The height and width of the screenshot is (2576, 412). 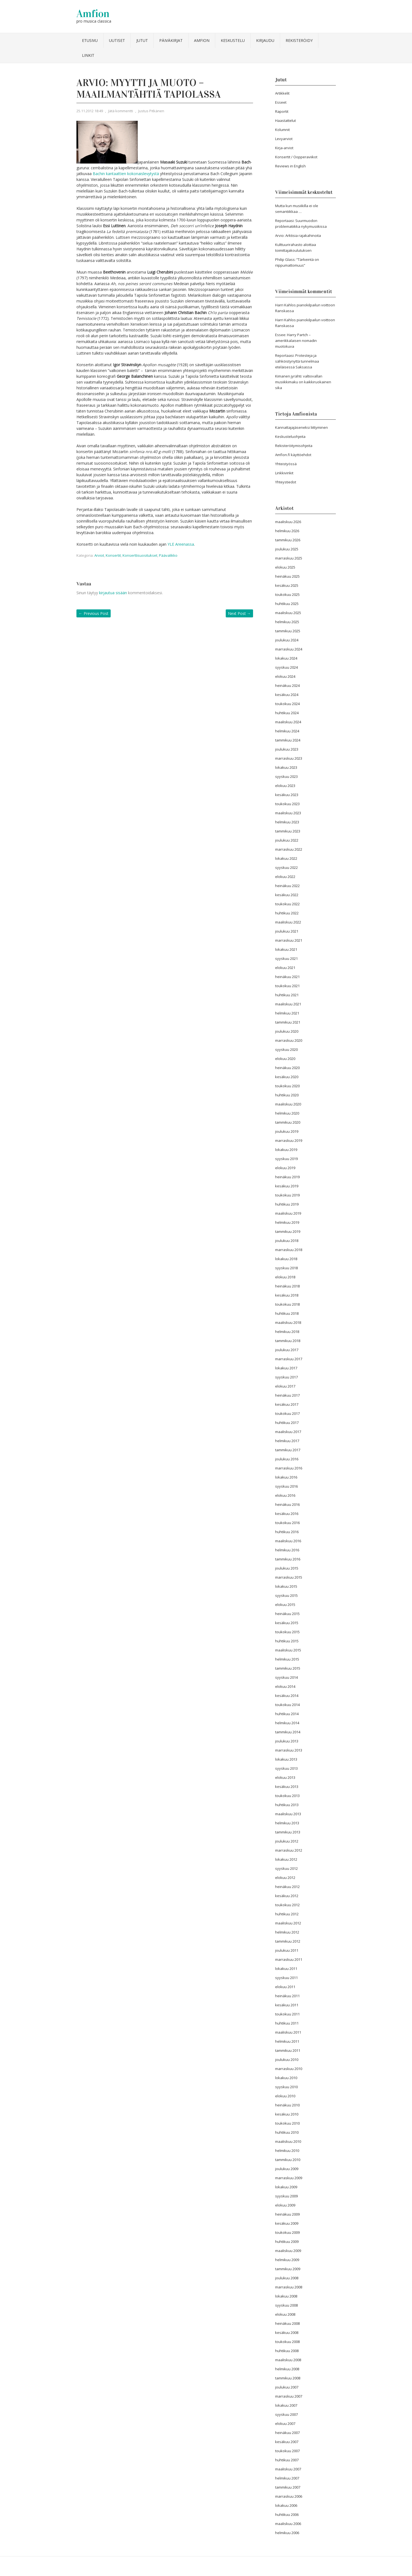 What do you see at coordinates (151, 110) in the screenshot?
I see `Justus Pitkänen` at bounding box center [151, 110].